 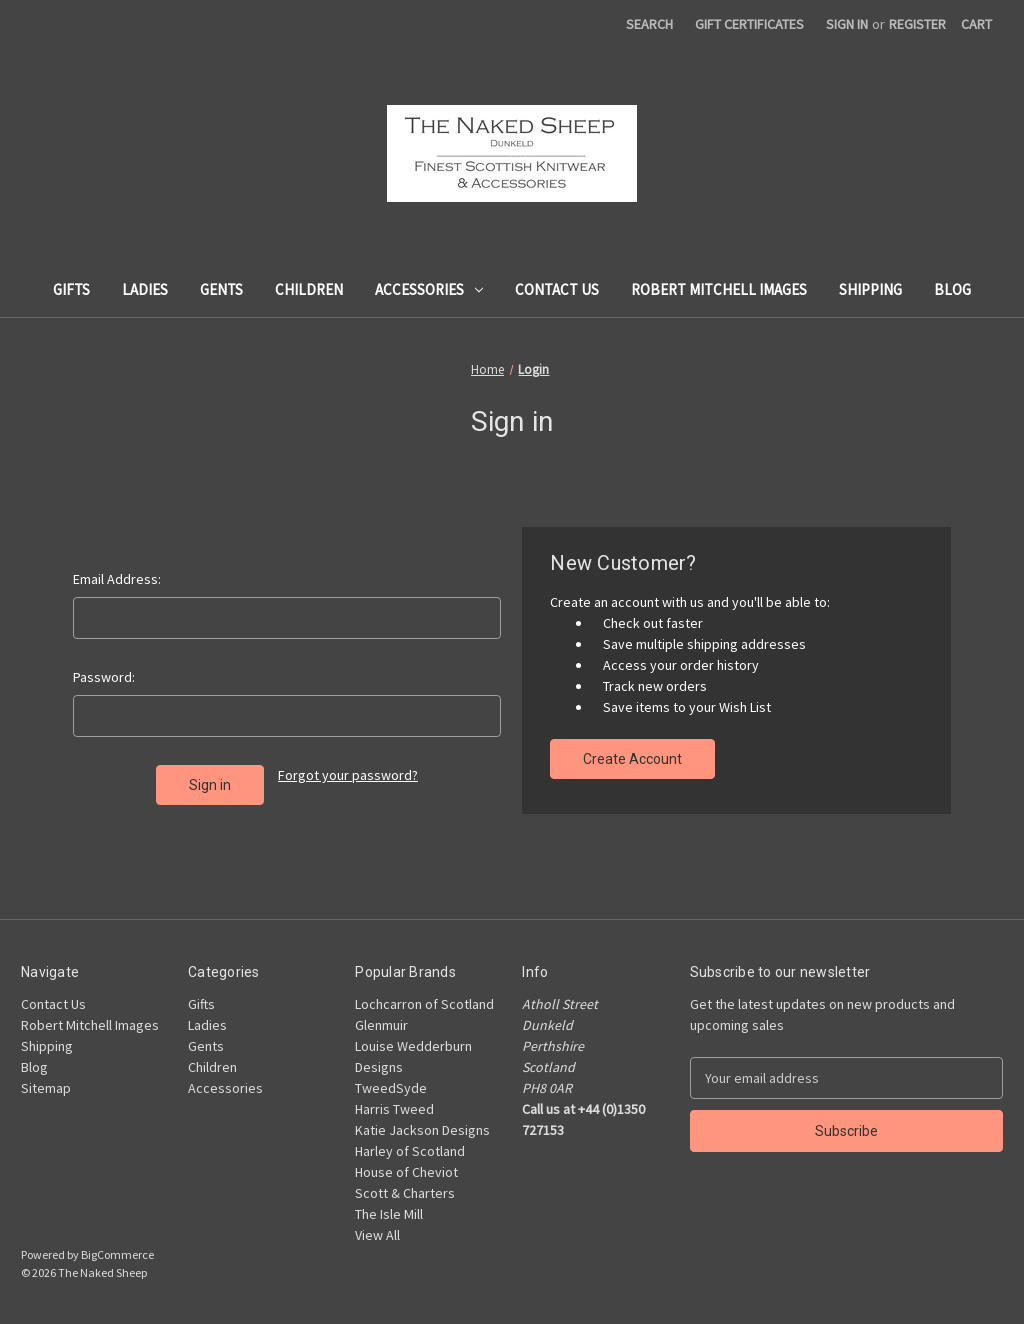 I want to click on Accessories, so click(x=429, y=289).